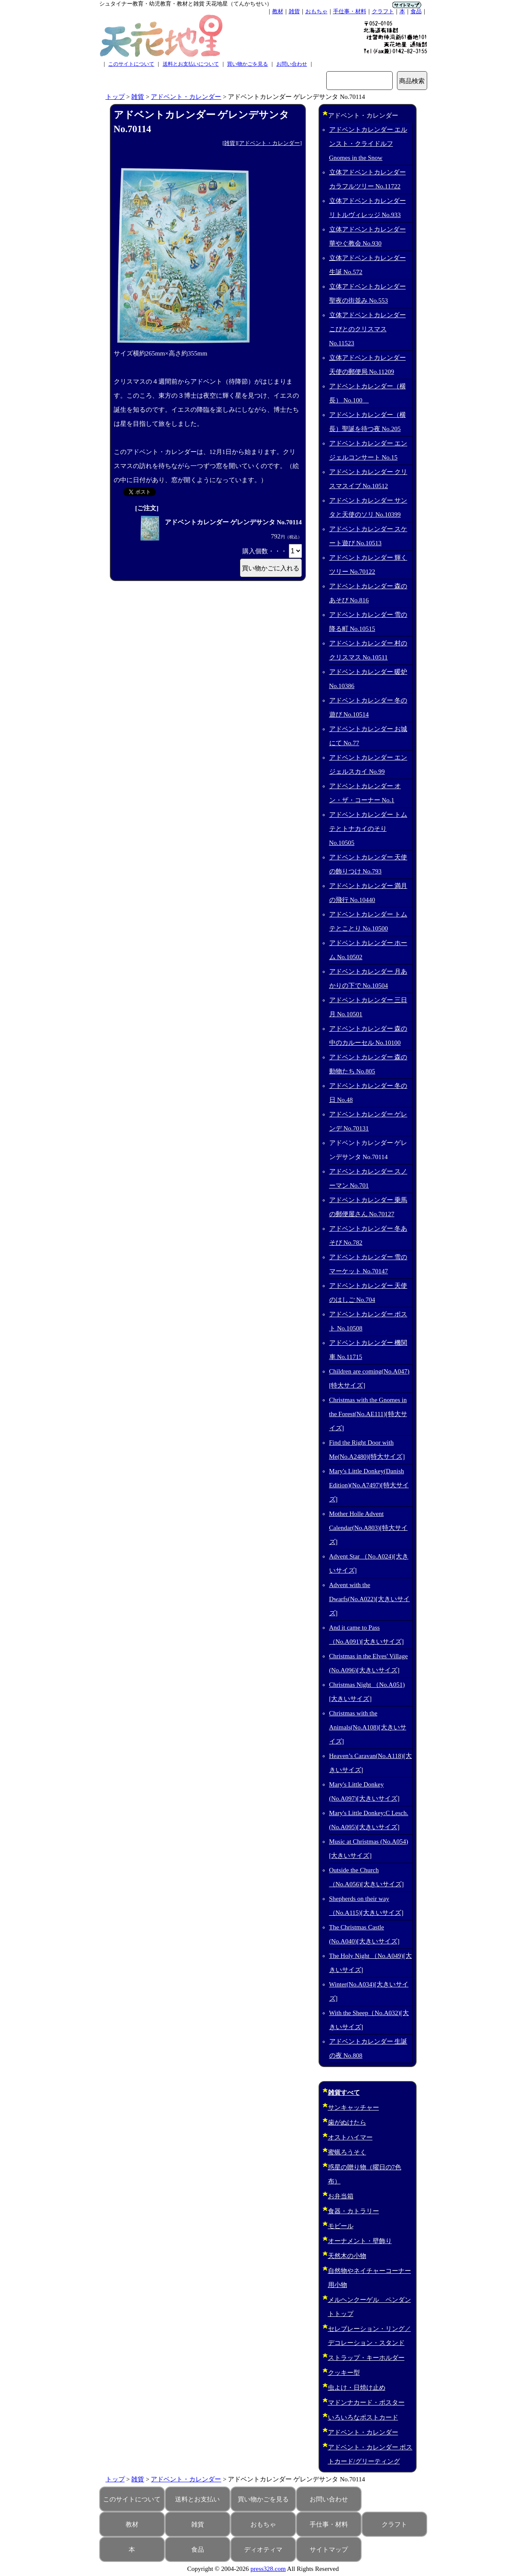 The height and width of the screenshot is (2576, 526). I want to click on オストハイマー, so click(350, 2137).